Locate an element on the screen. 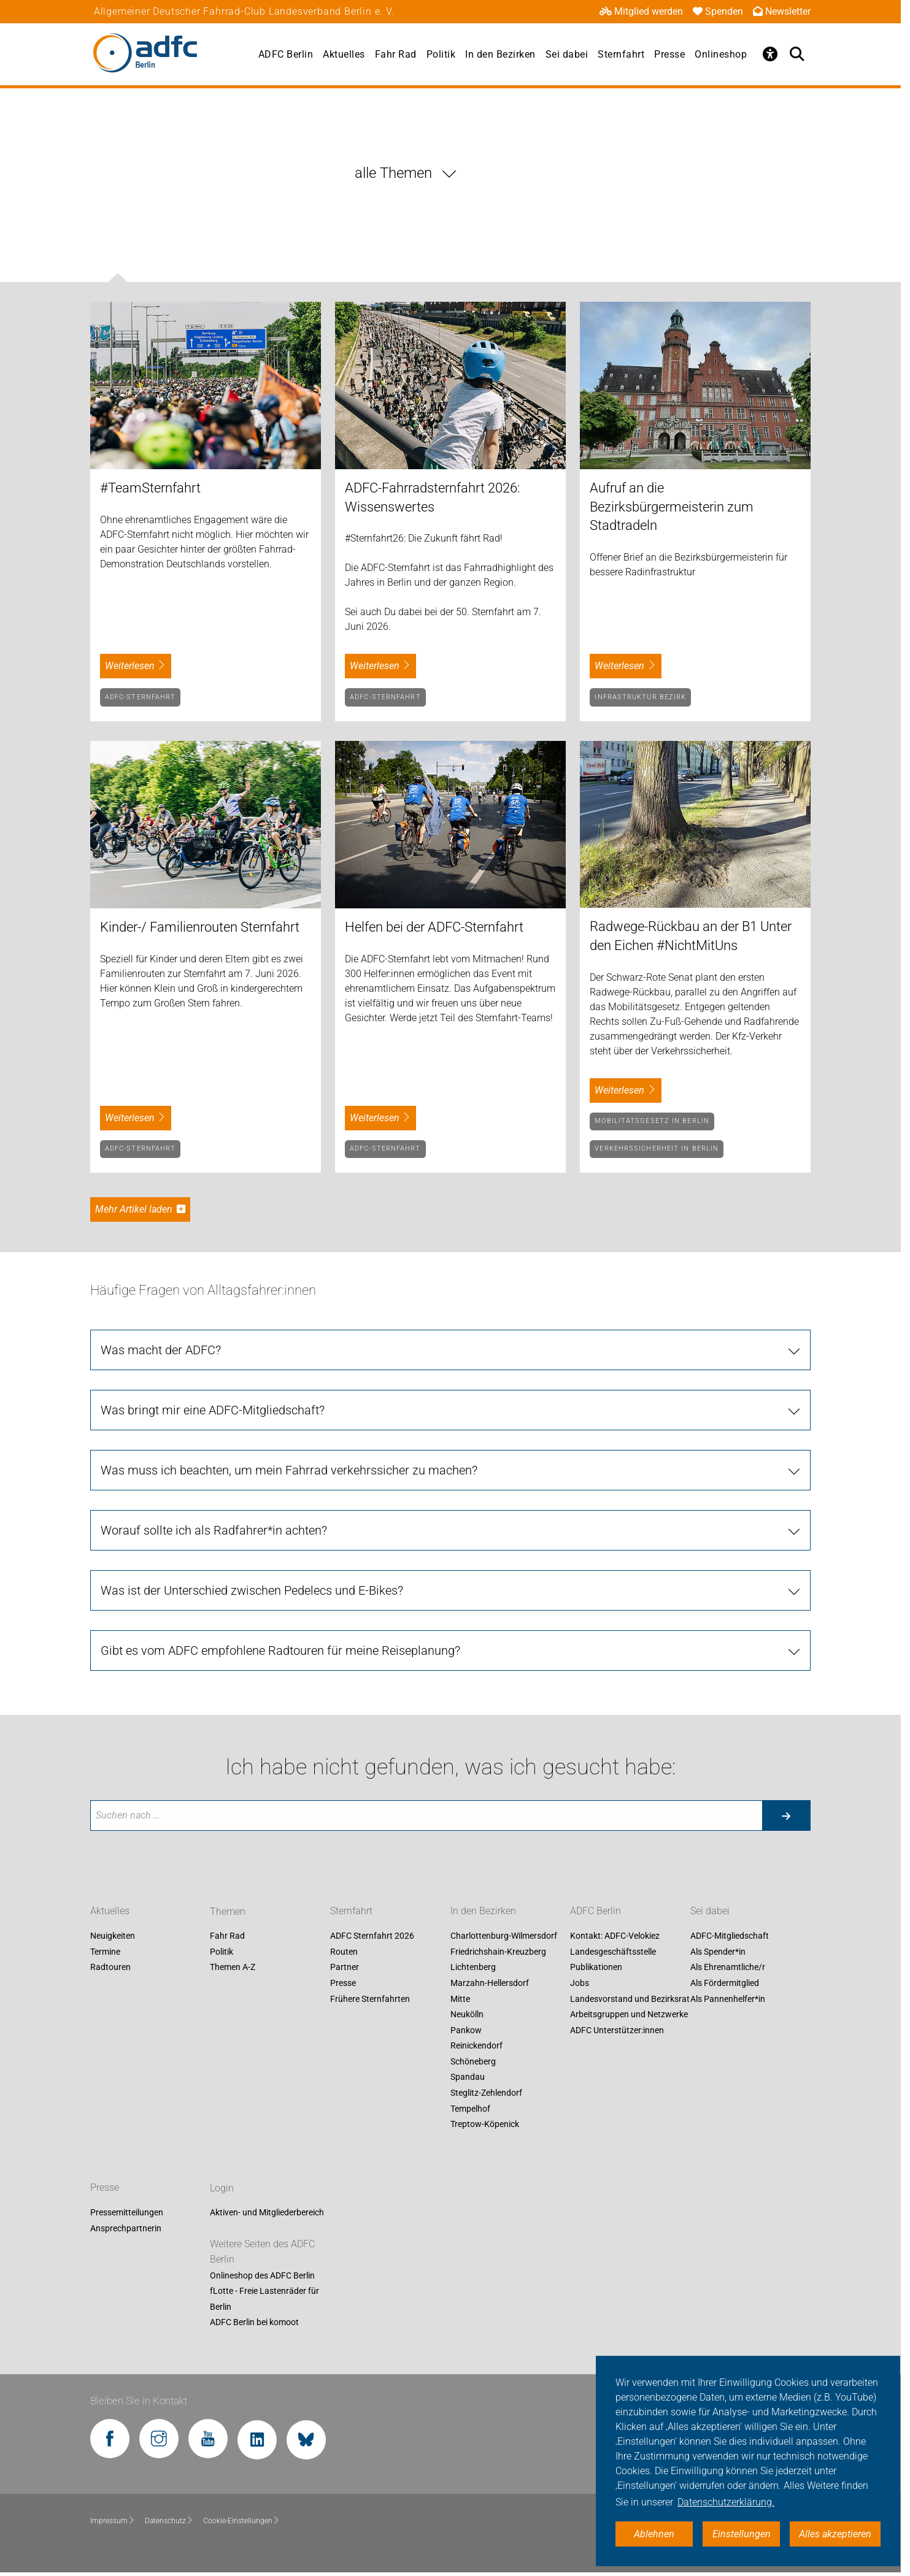  Charlottenburg-Wilmersdorf is located at coordinates (503, 1936).